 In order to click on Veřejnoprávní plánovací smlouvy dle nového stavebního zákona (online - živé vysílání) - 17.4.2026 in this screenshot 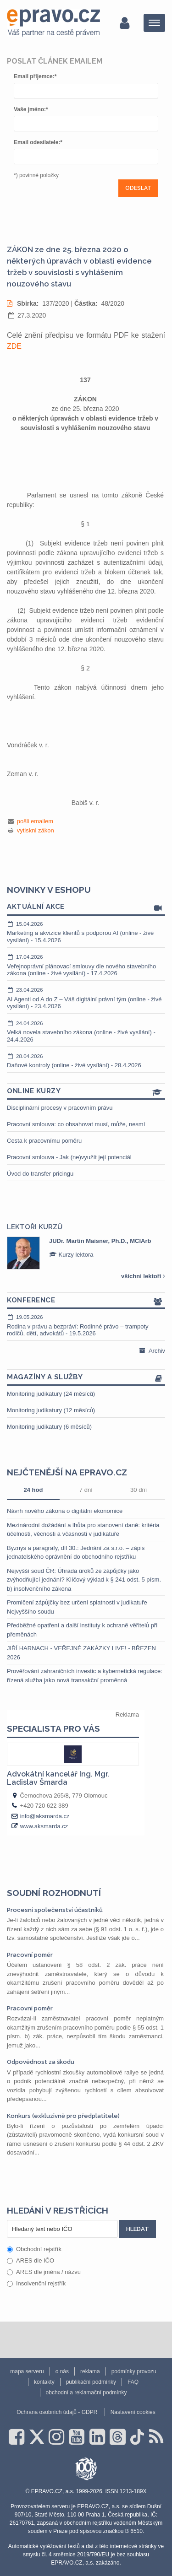, I will do `click(86, 965)`.